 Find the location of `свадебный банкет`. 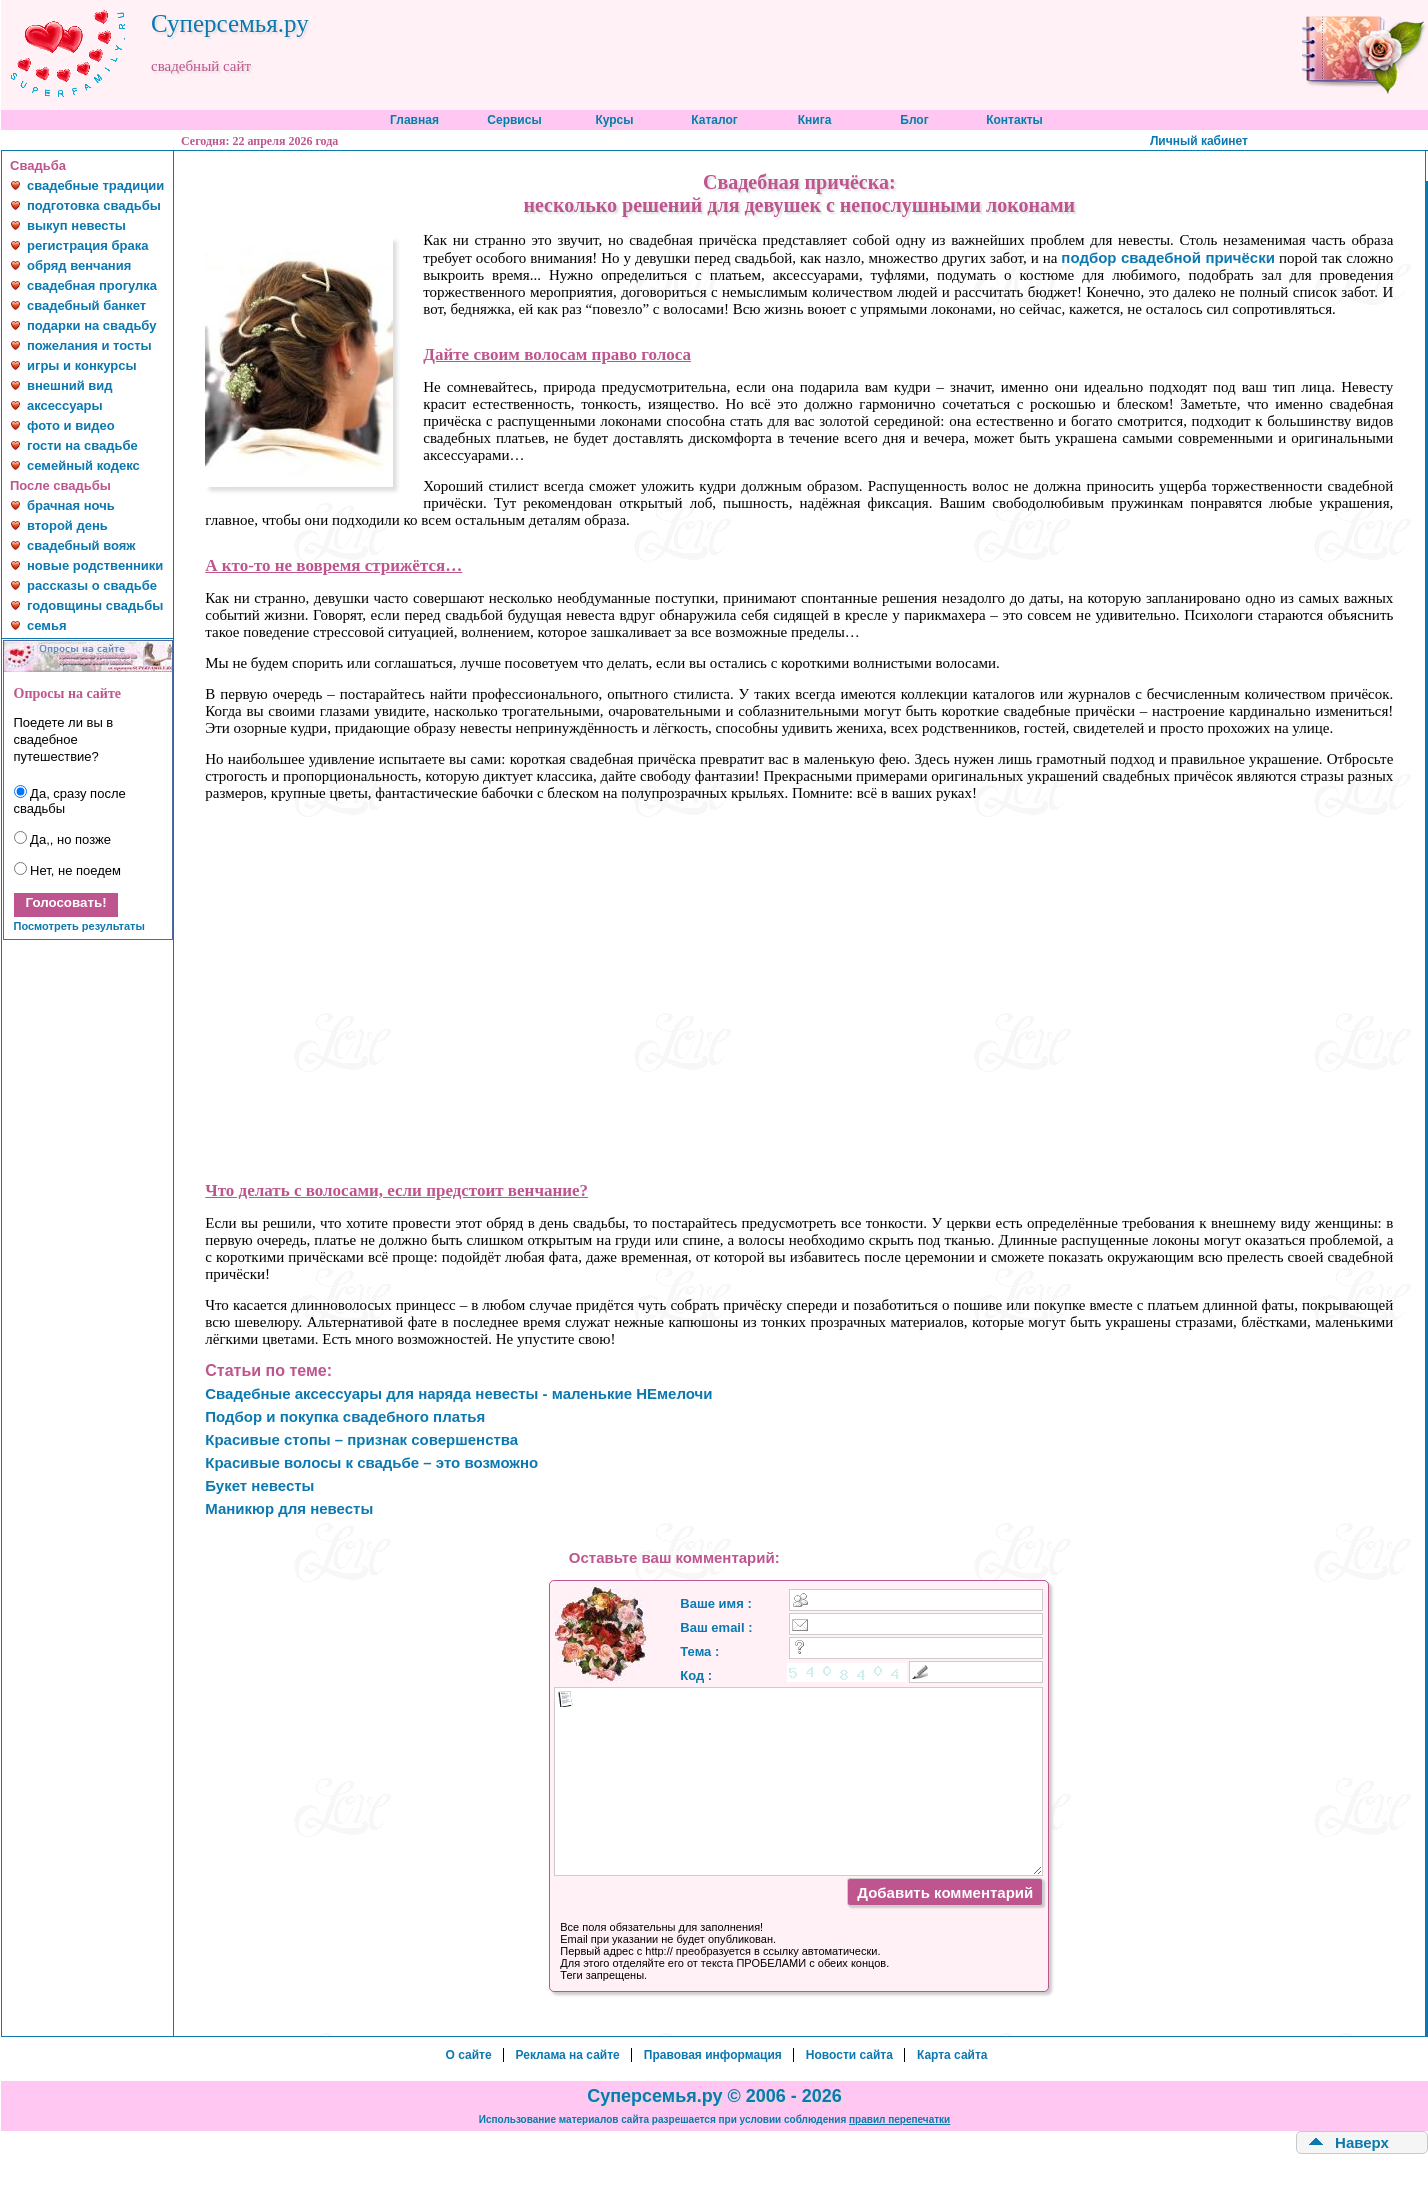

свадебный банкет is located at coordinates (86, 305).